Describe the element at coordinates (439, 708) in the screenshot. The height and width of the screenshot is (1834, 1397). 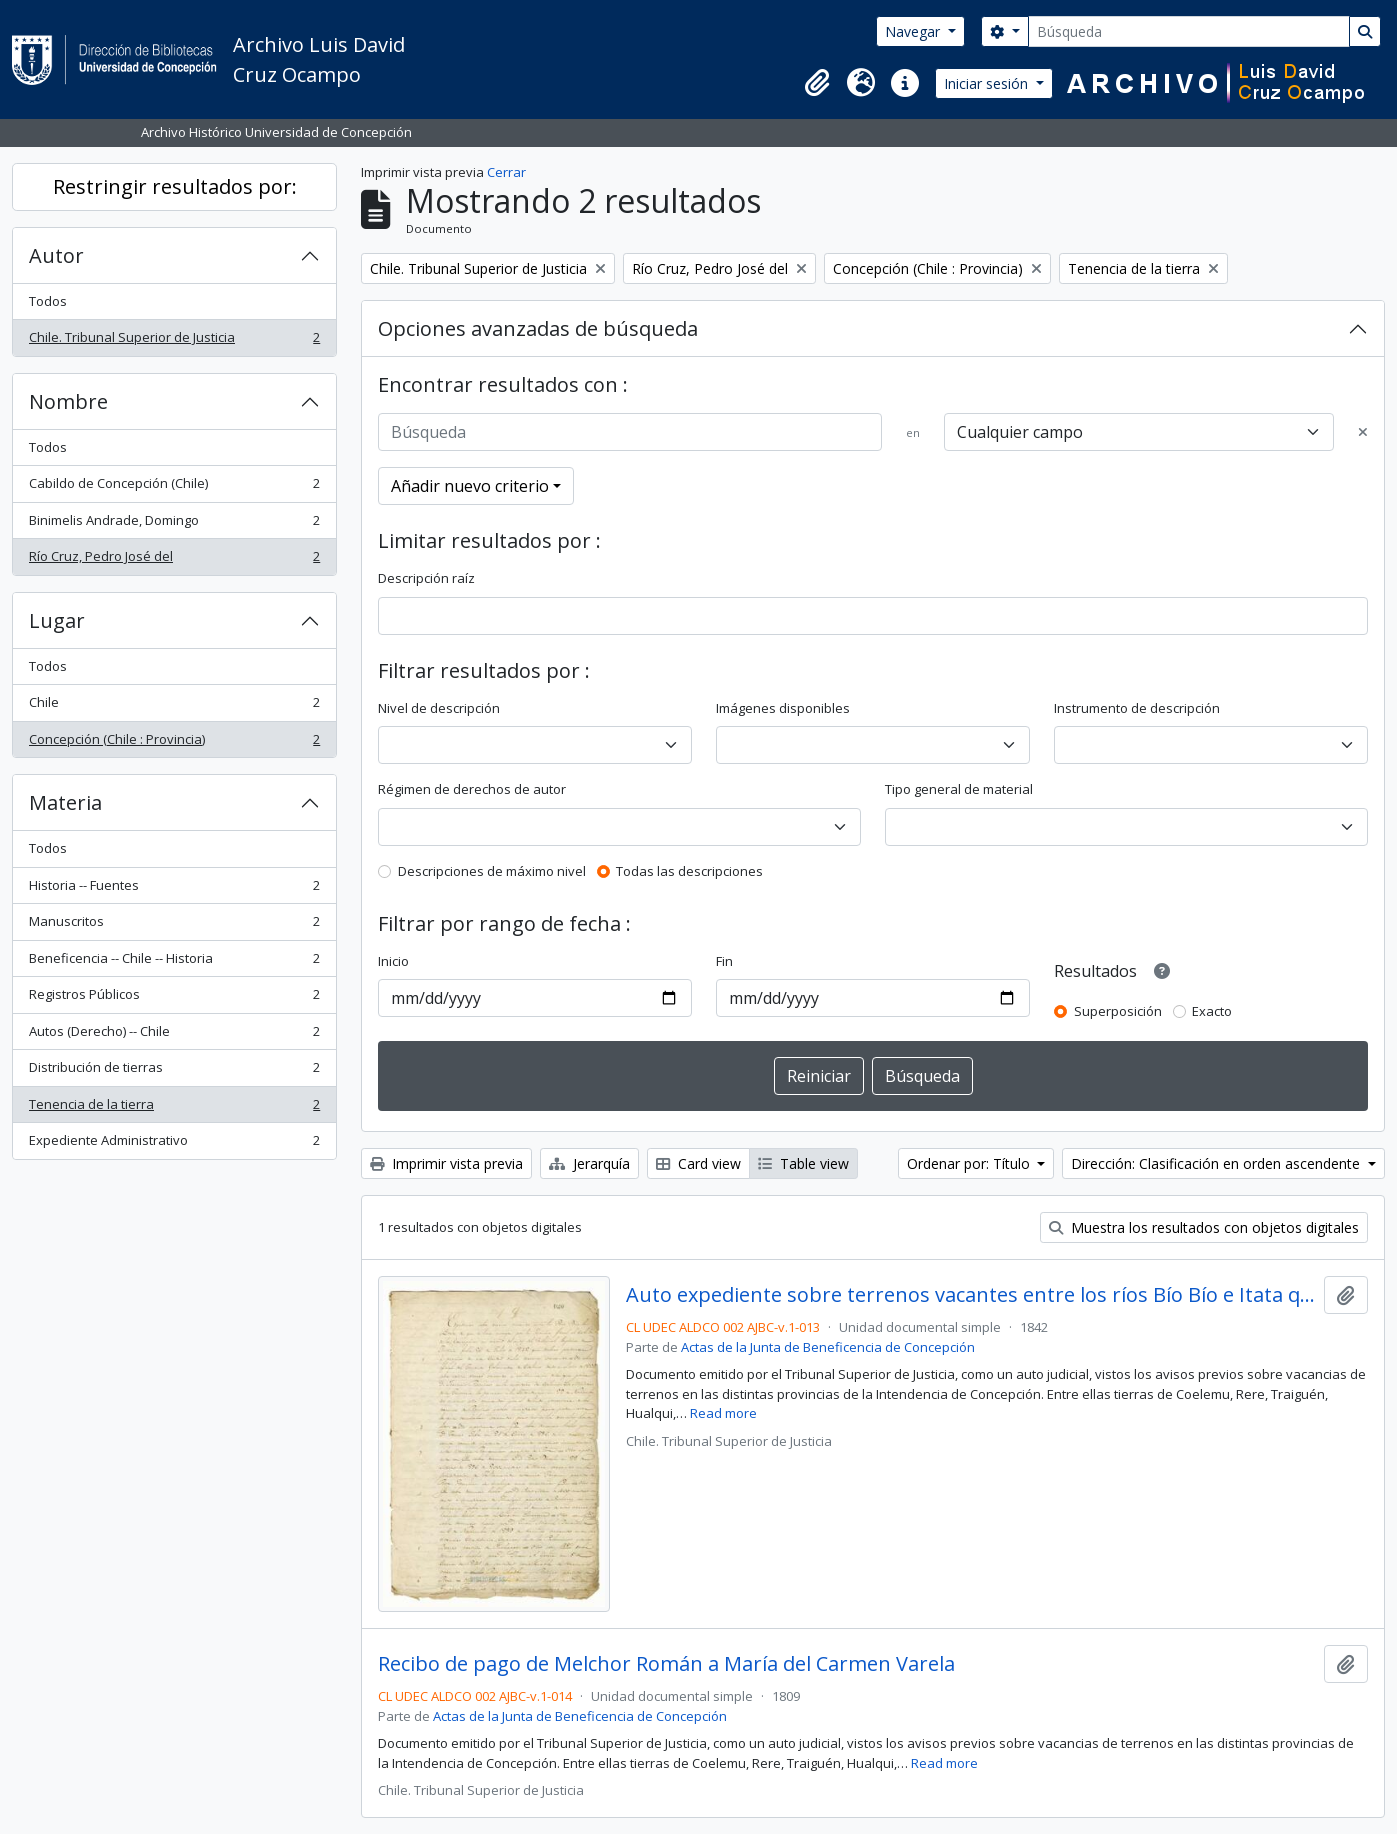
I see `Nivel de descripción` at that location.